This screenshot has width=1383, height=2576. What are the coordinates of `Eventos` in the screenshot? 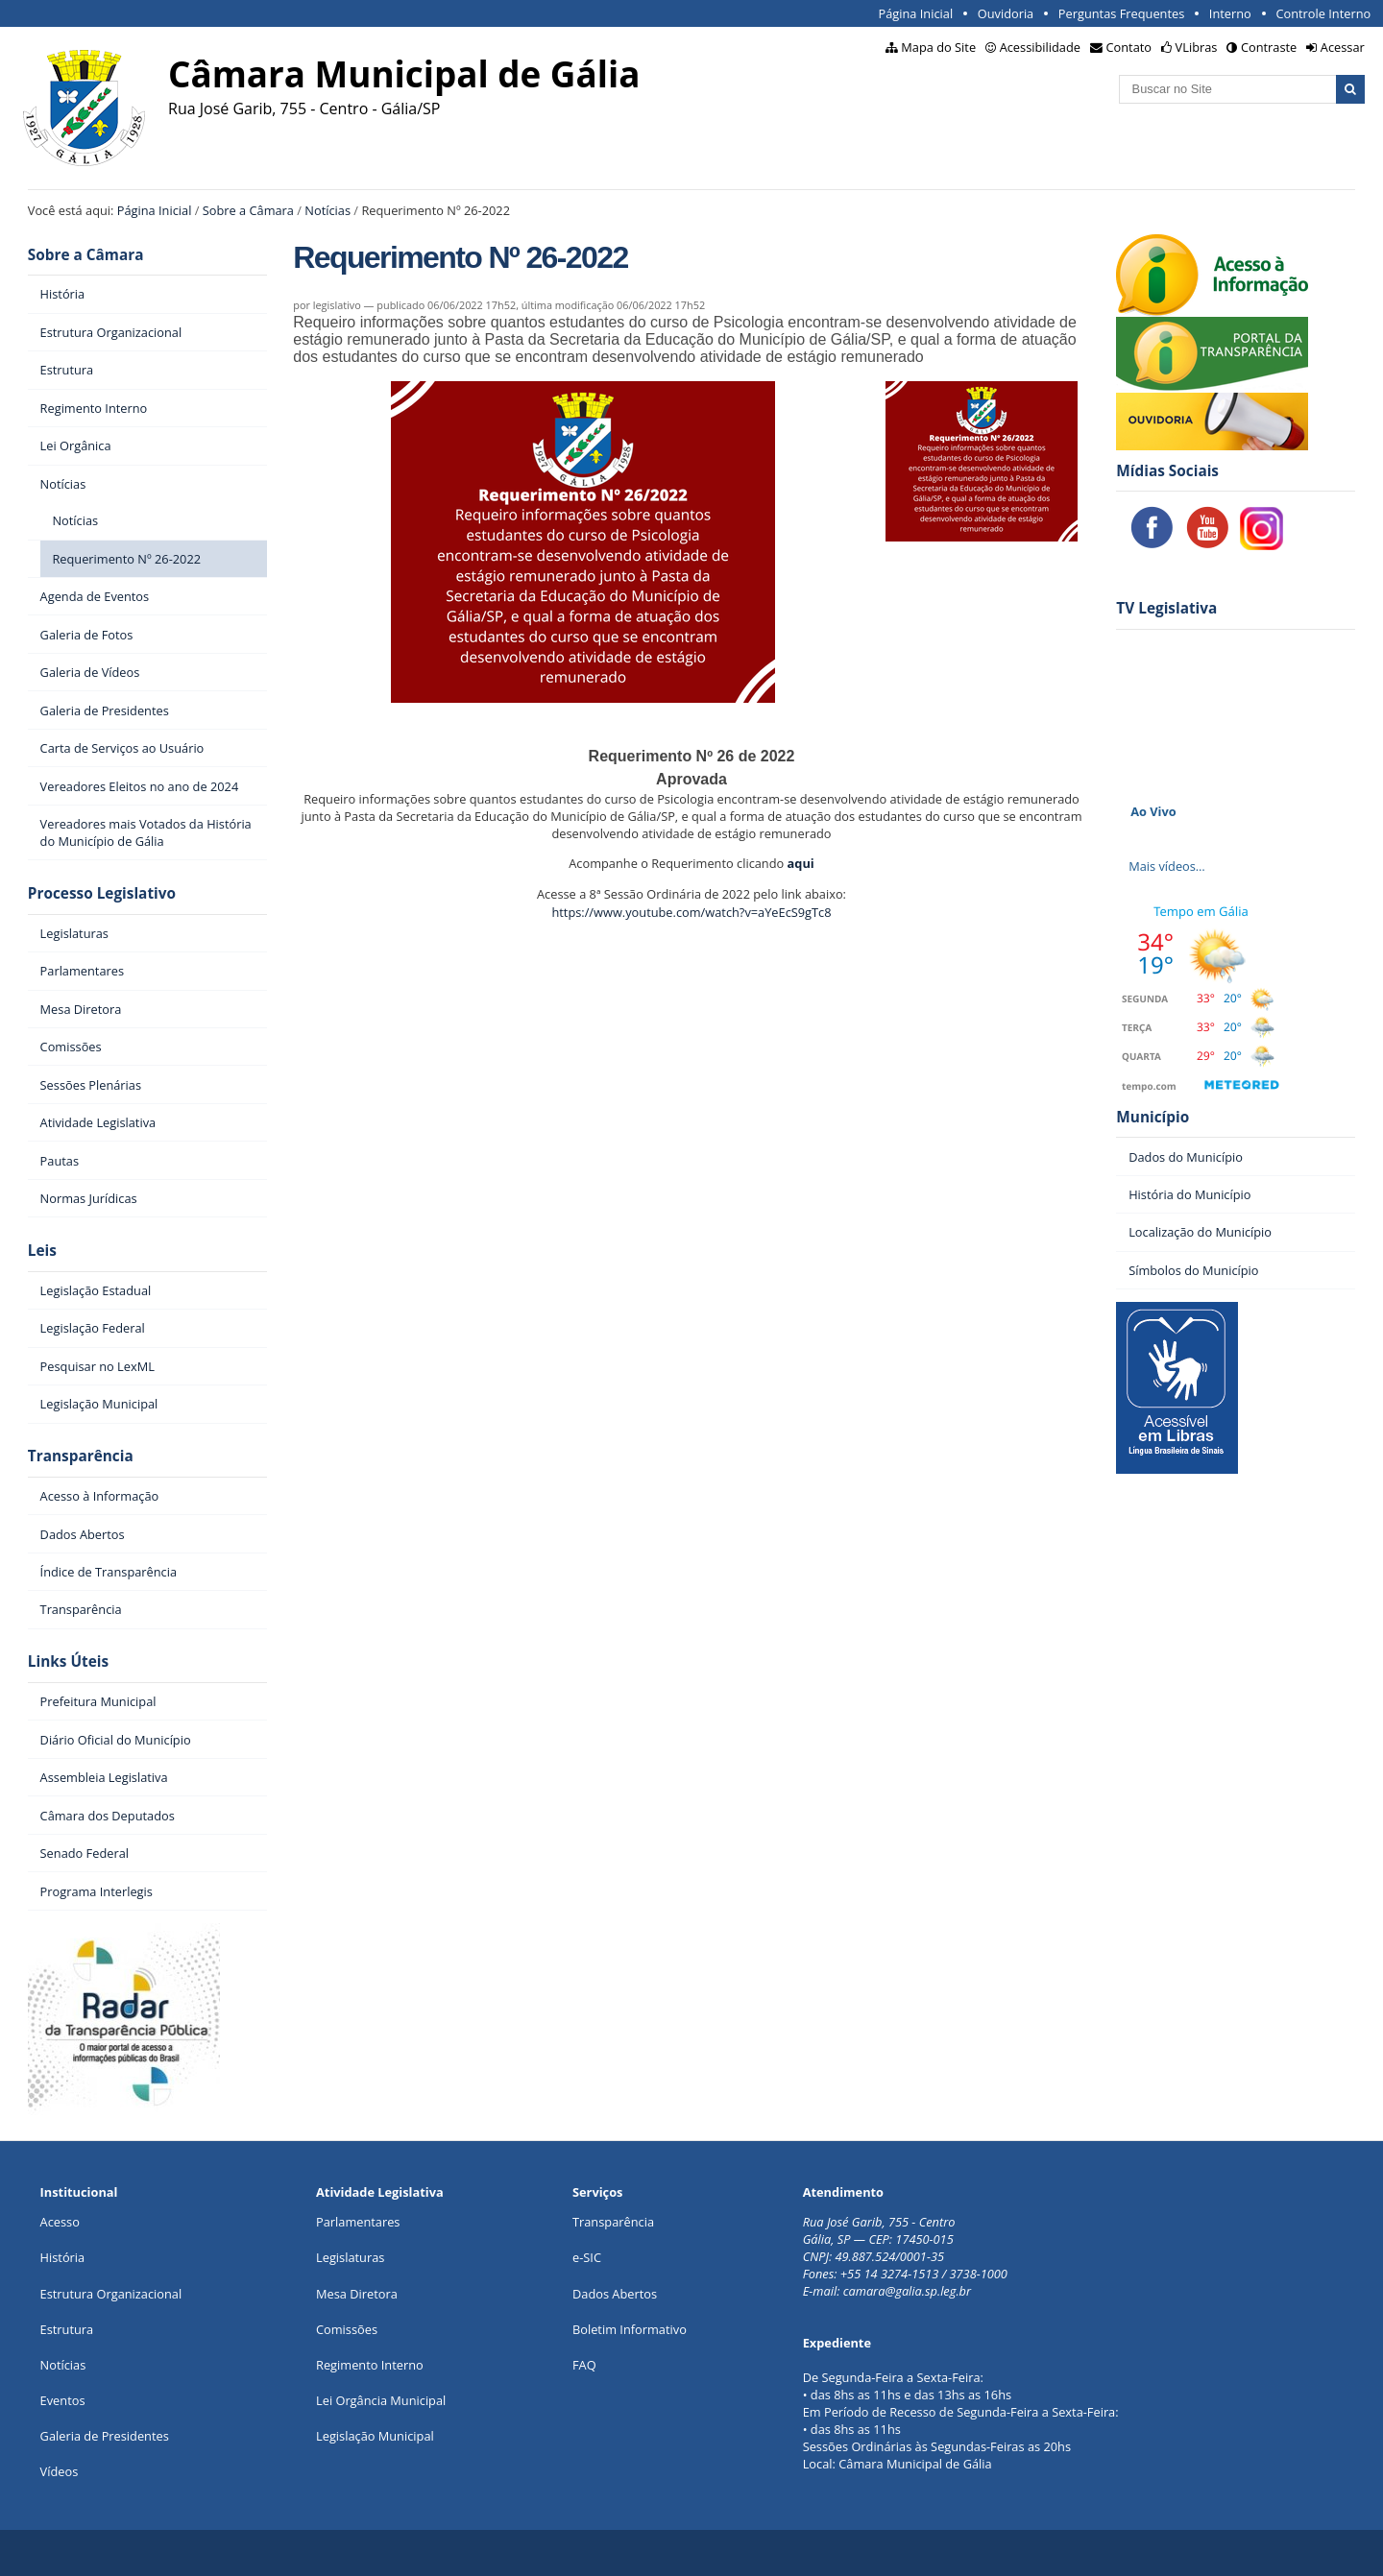 It's located at (62, 2400).